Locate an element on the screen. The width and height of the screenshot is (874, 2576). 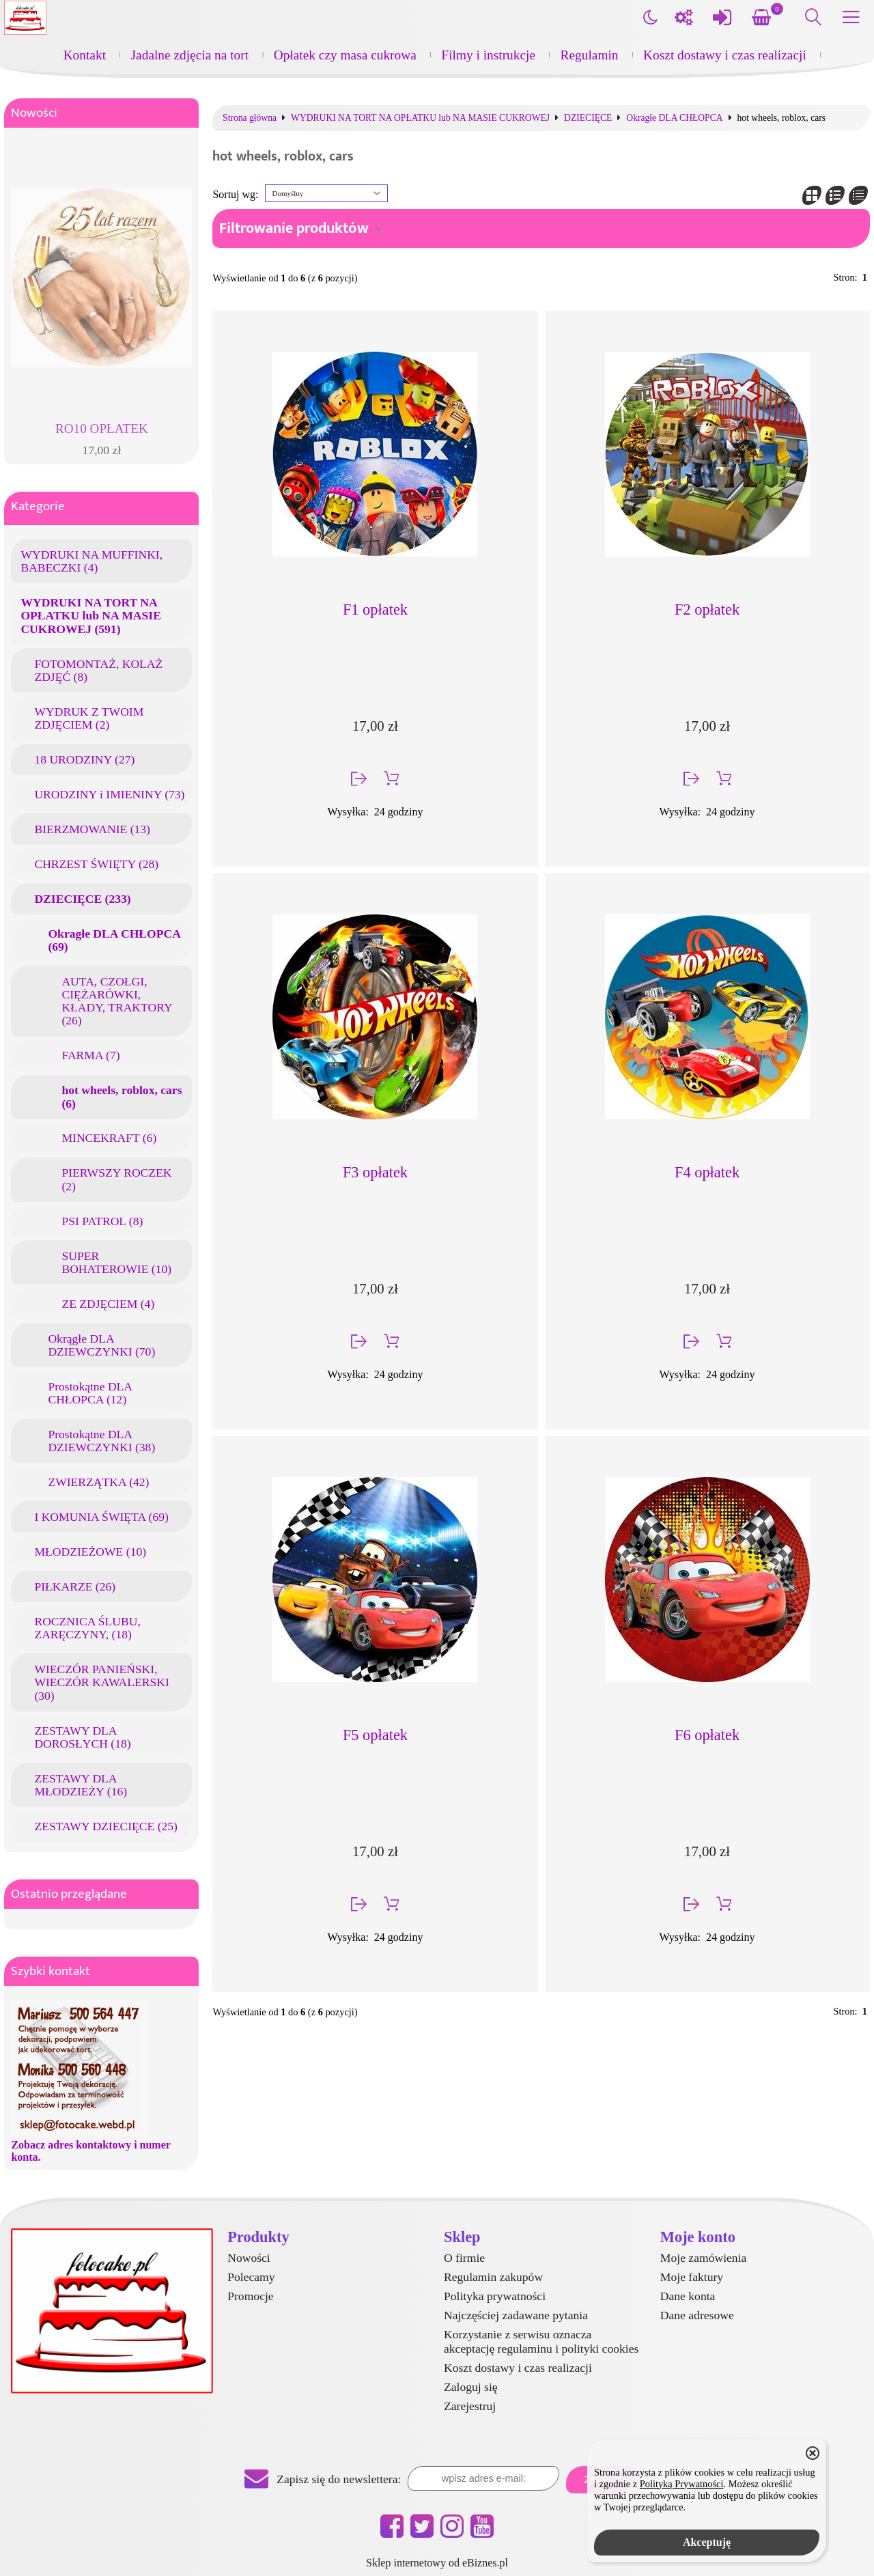
ZESTAWY DLA MŁODZIEŻY (16) is located at coordinates (80, 1785).